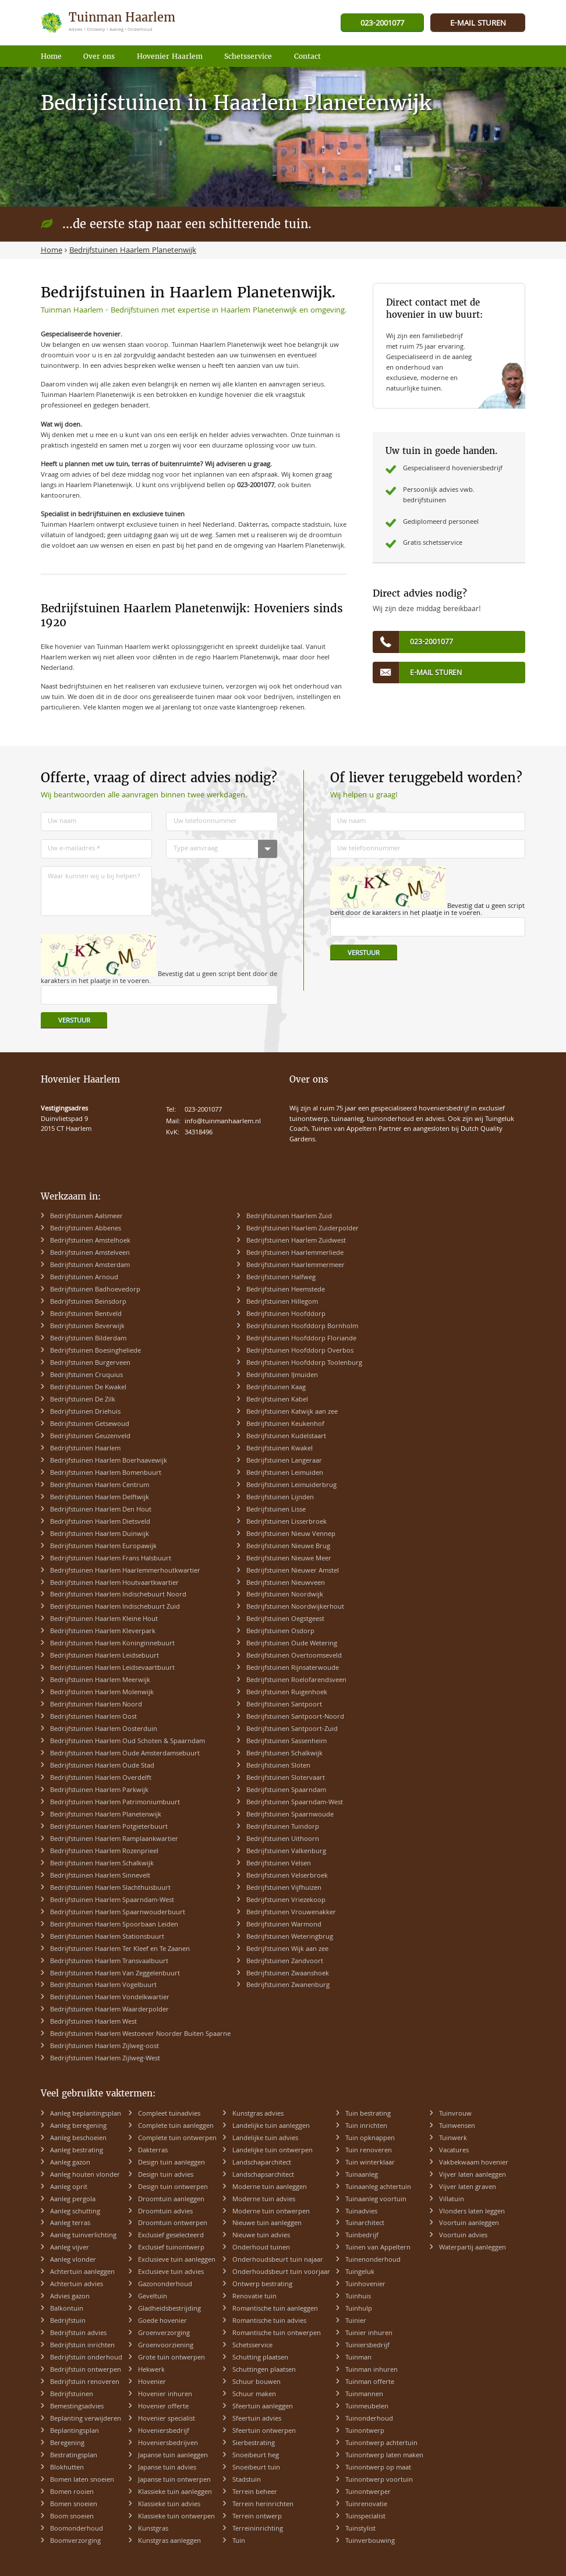 The image size is (566, 2576). I want to click on Tuinaanleg achtertuin, so click(378, 2187).